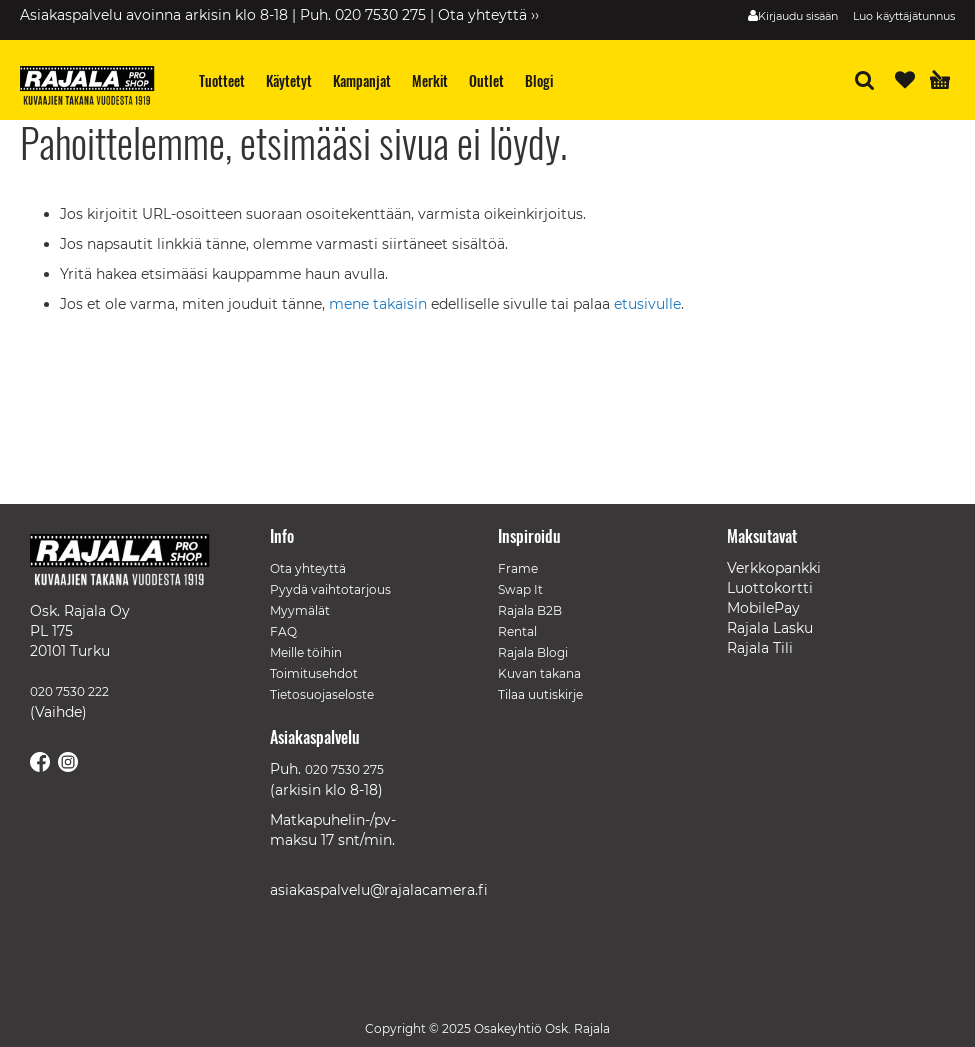 The image size is (975, 1047). I want to click on Ota yhteyttä, so click(308, 568).